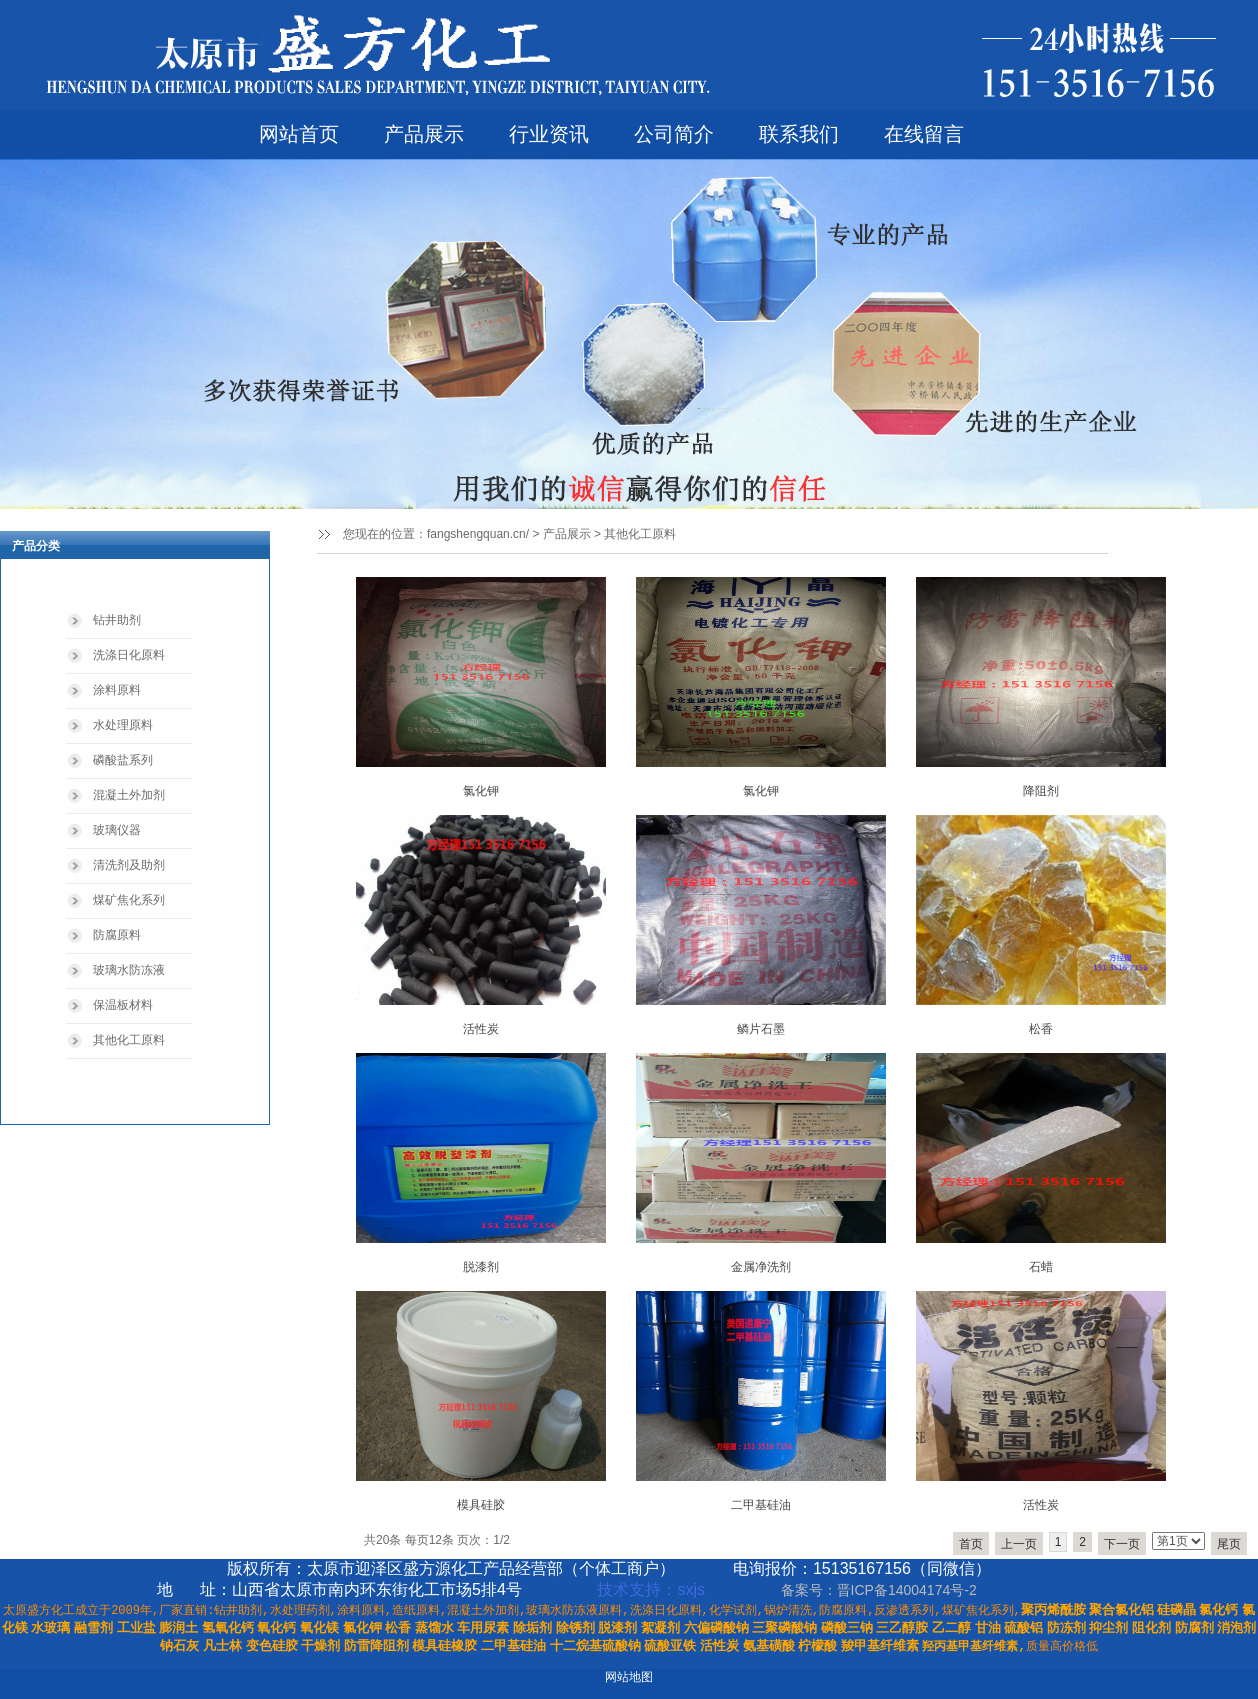 This screenshot has width=1258, height=1699. What do you see at coordinates (117, 830) in the screenshot?
I see `玻璃仪器` at bounding box center [117, 830].